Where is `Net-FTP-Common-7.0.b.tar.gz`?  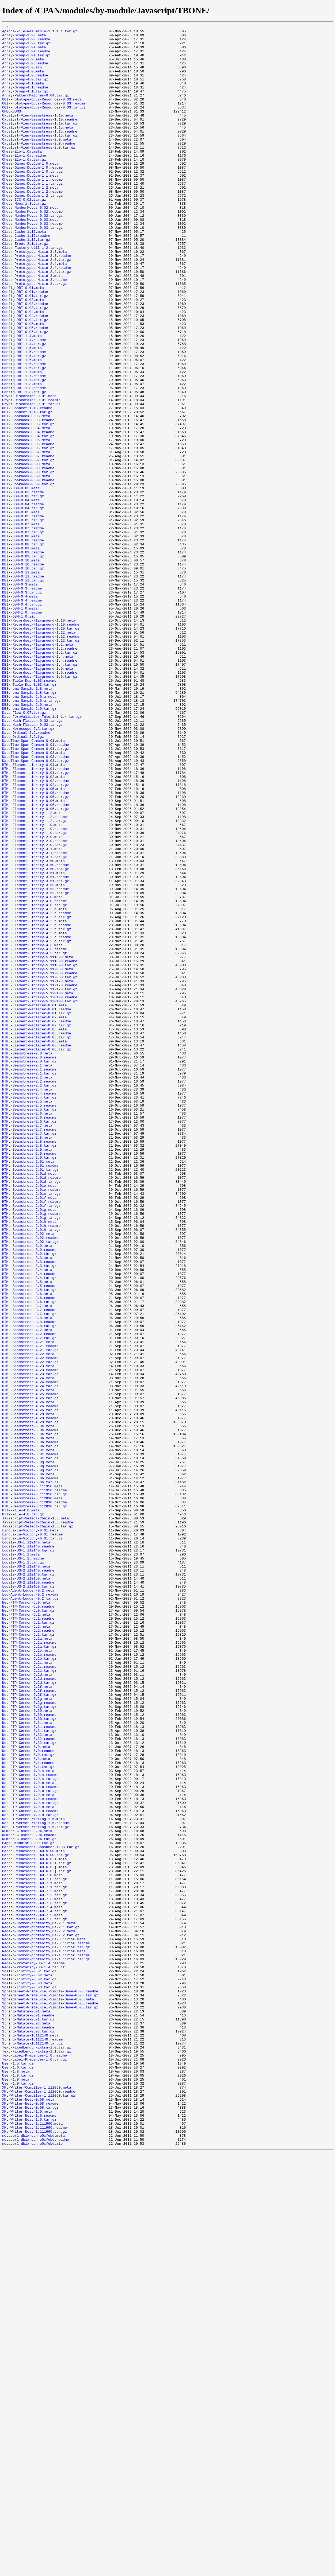 Net-FTP-Common-7.0.b.tar.gz is located at coordinates (30, 2144).